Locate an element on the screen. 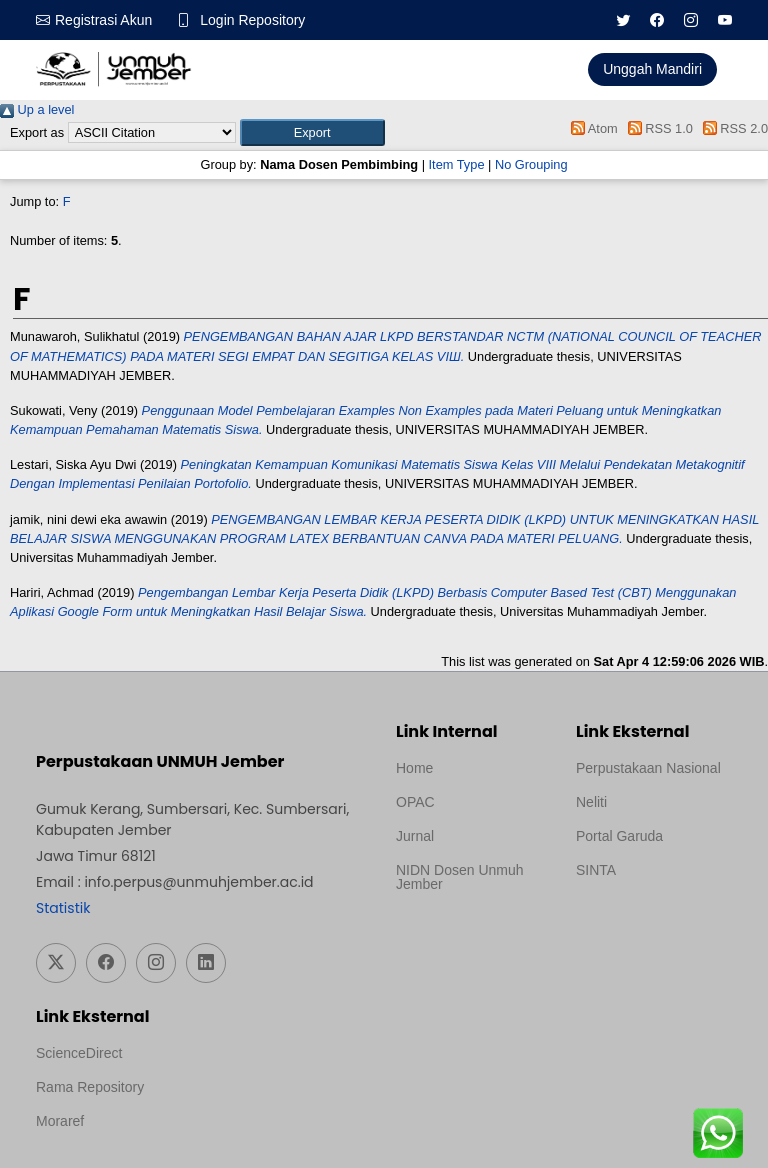  NIDN Dosen Unmuh Jember is located at coordinates (460, 877).